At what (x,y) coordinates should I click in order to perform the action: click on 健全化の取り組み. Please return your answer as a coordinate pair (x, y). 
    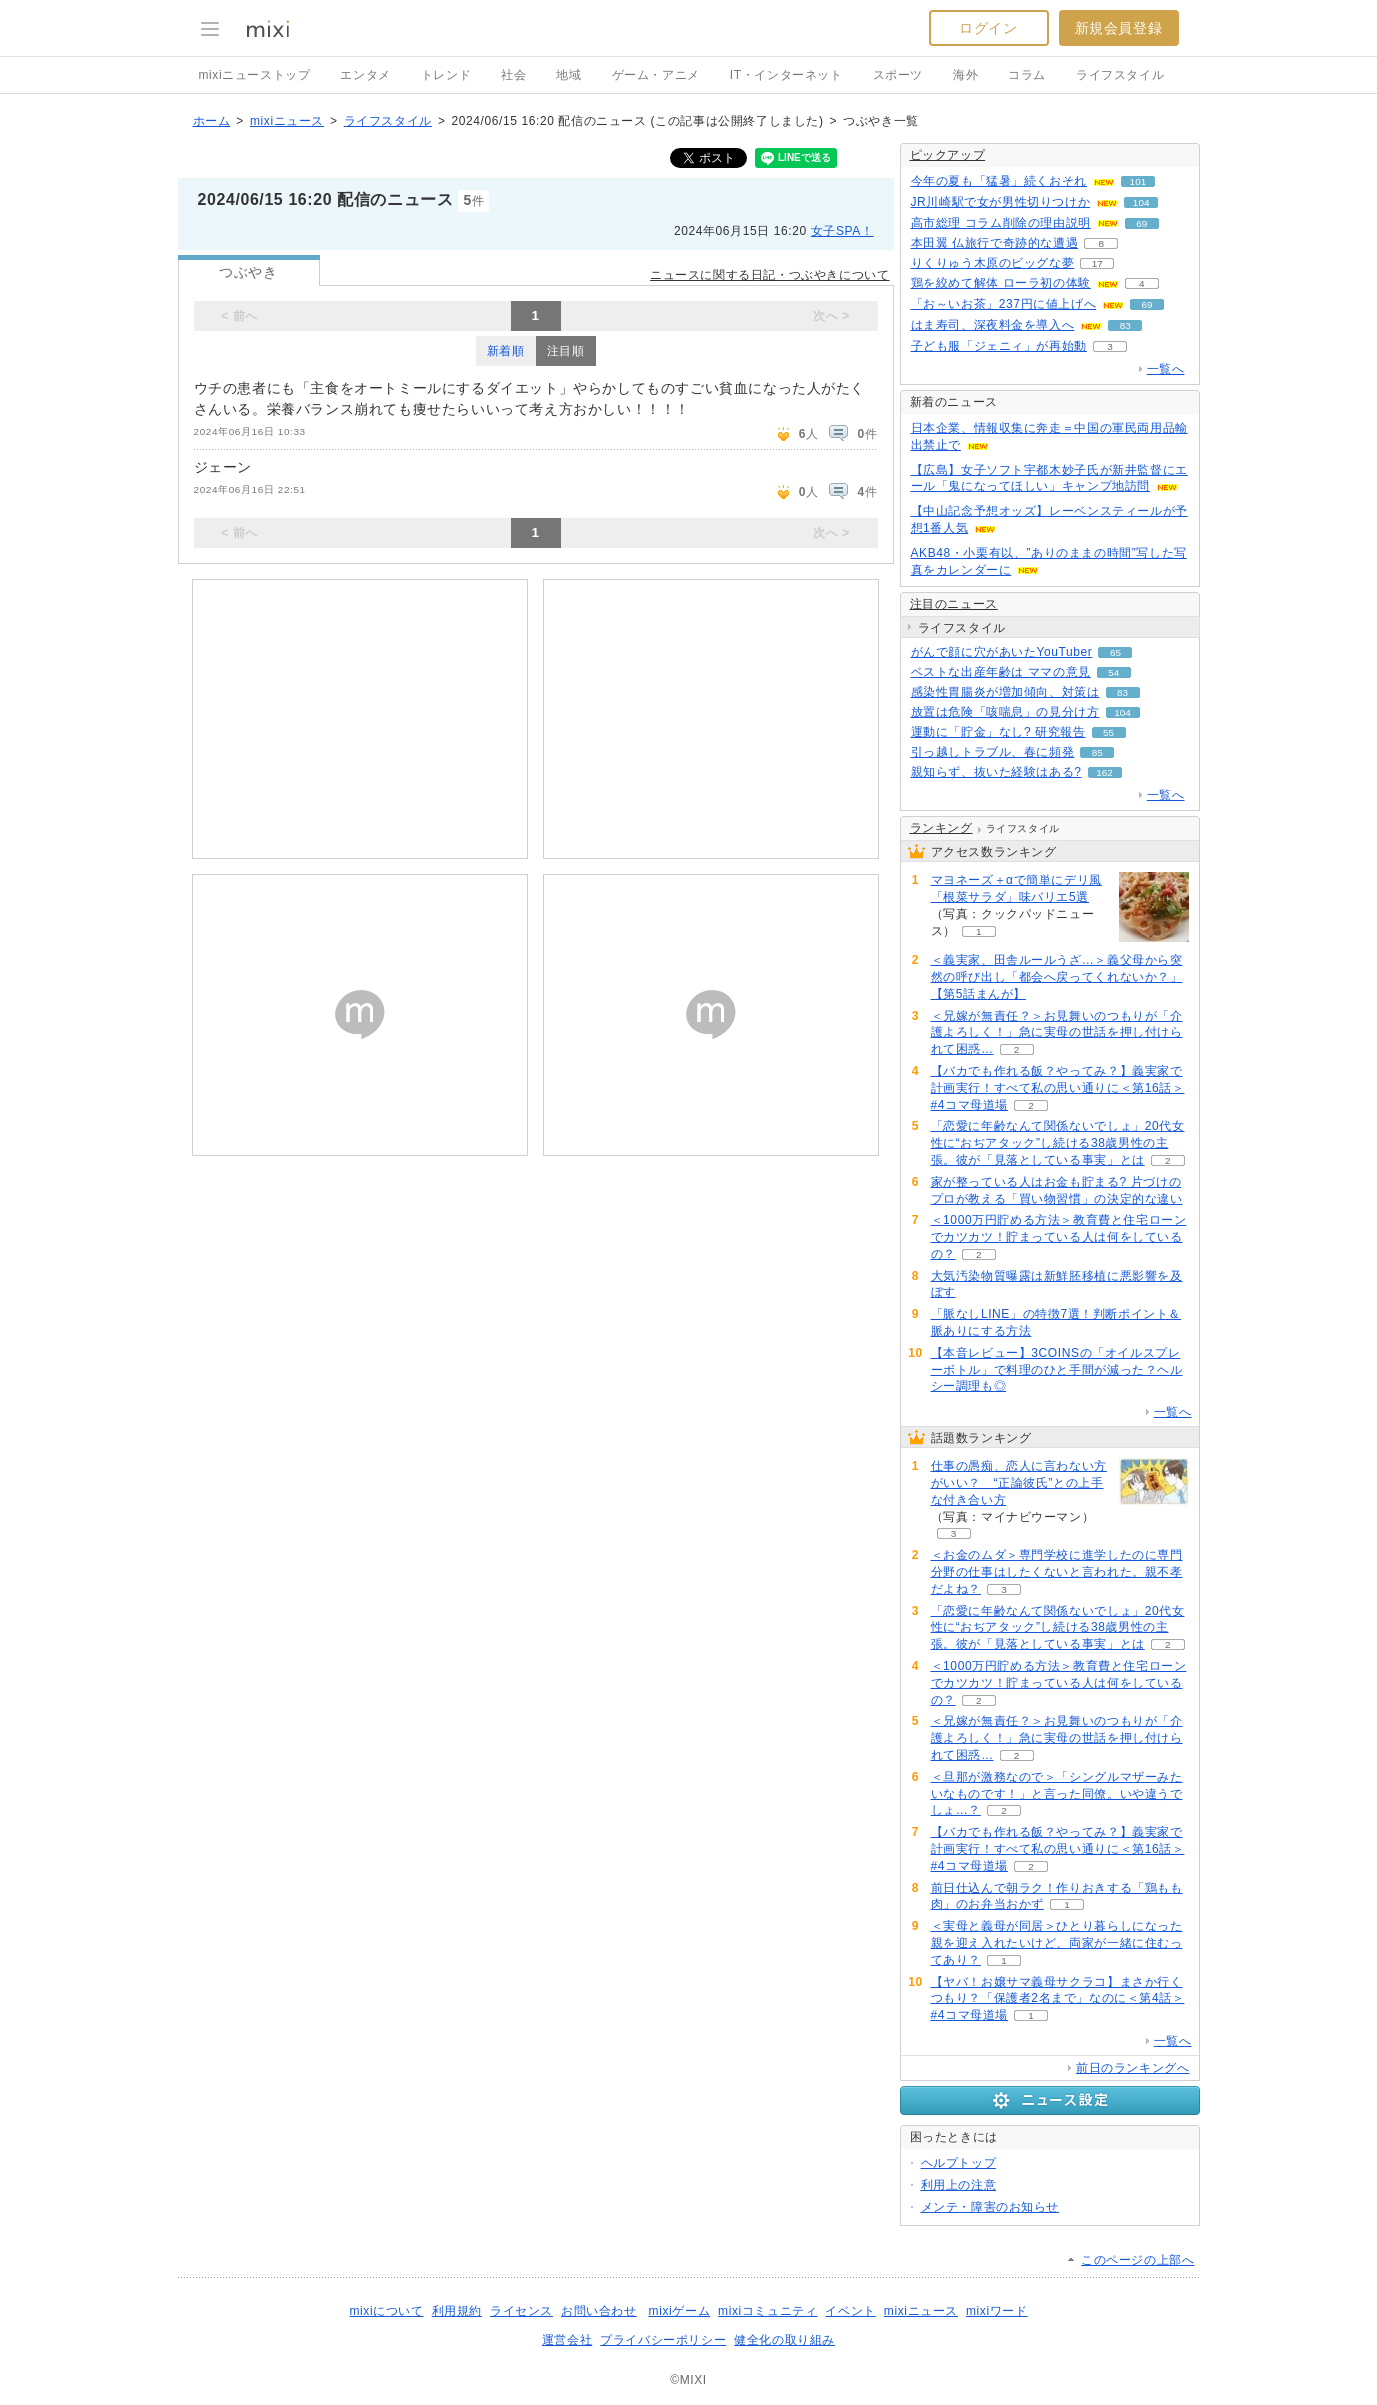
    Looking at the image, I should click on (784, 2340).